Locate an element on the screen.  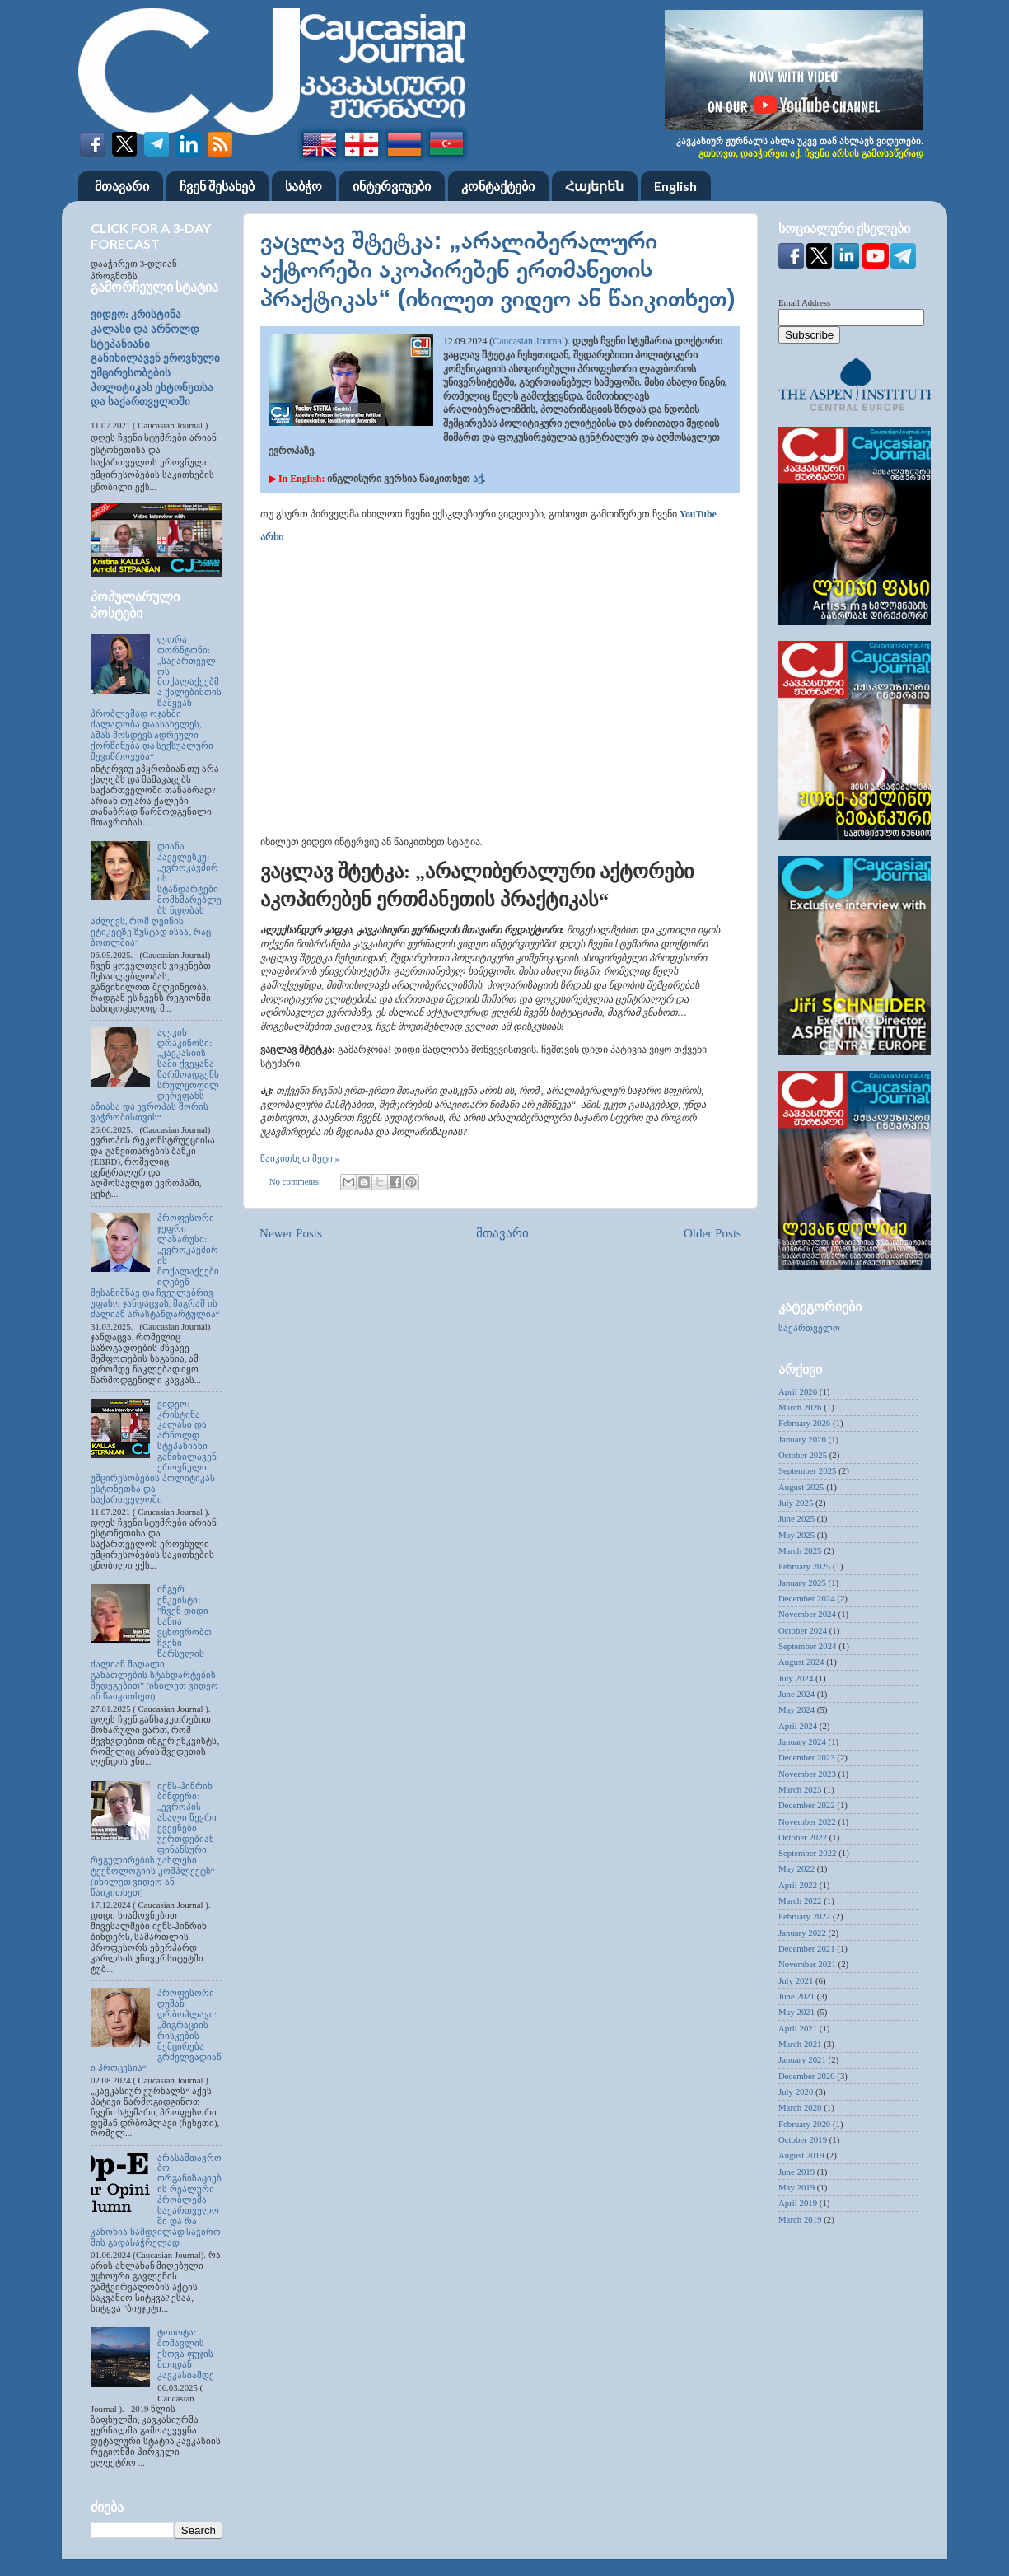
March 2026 is located at coordinates (799, 1407).